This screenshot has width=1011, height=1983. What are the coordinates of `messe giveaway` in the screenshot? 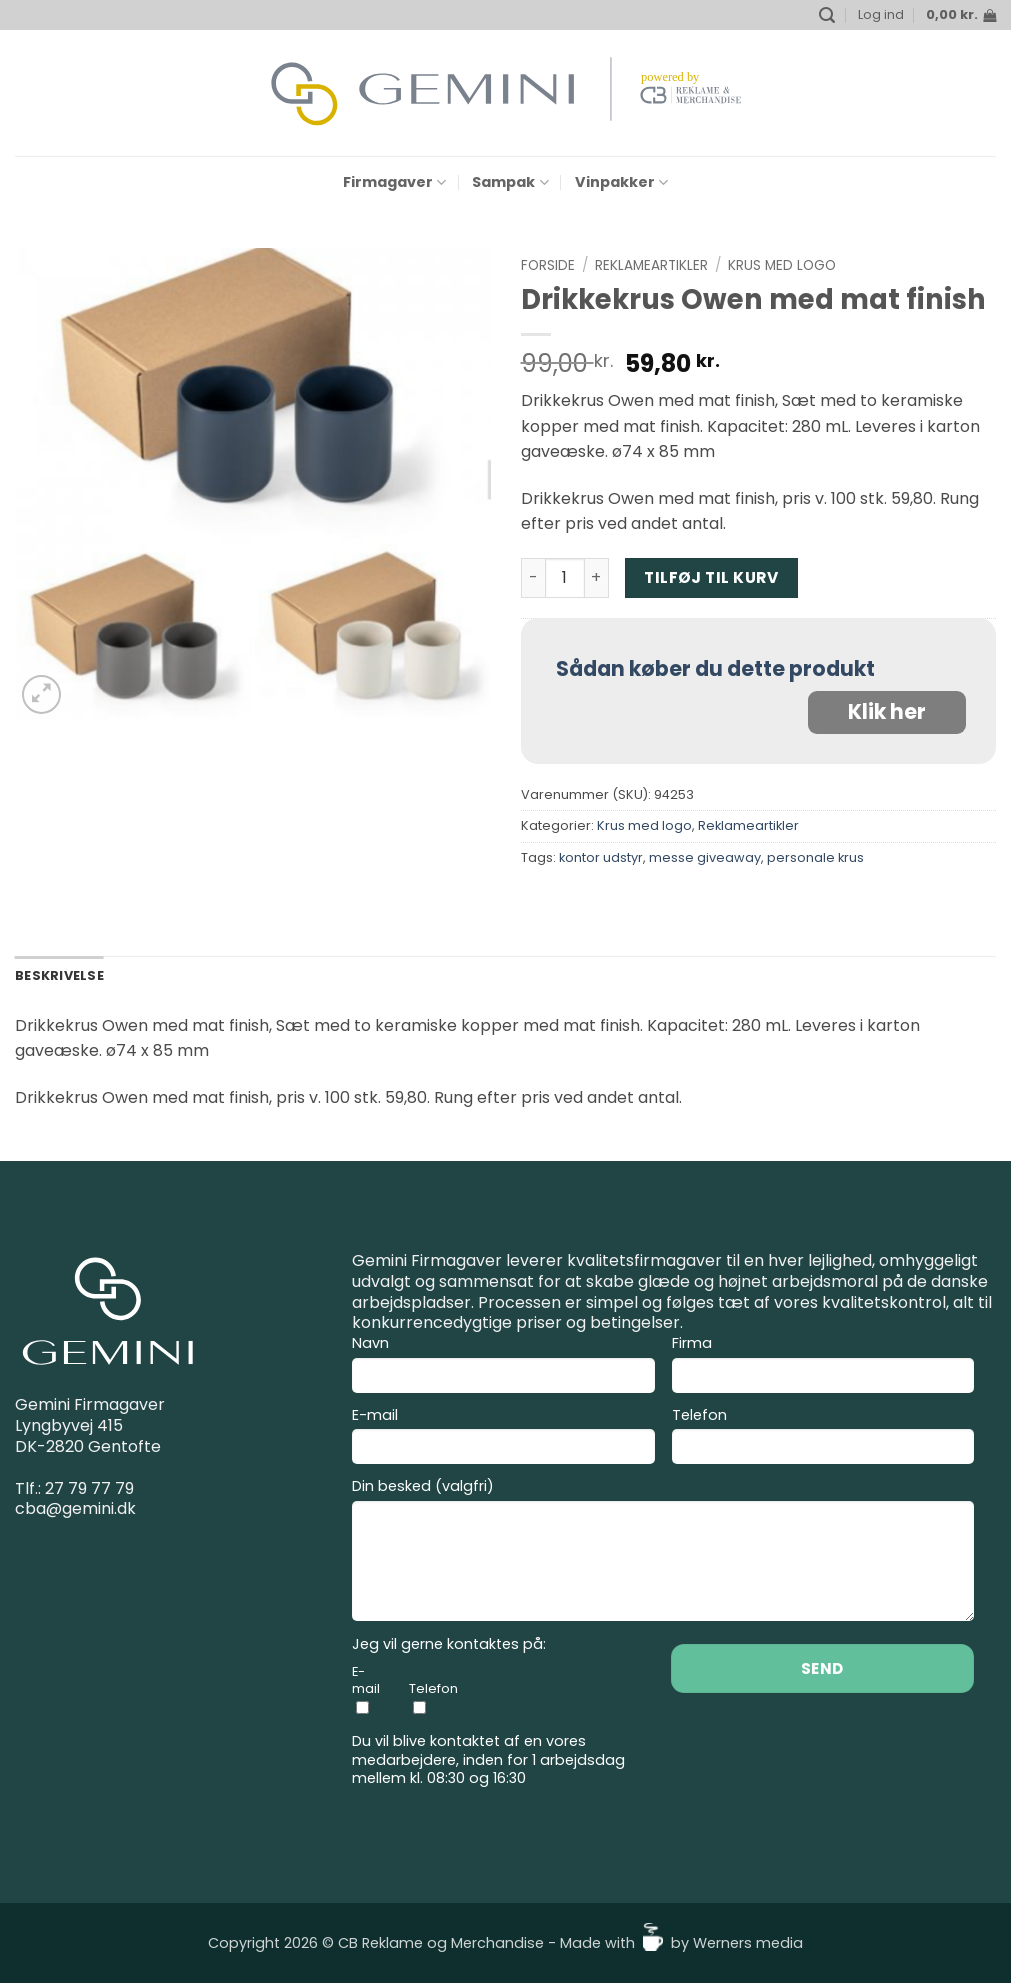 It's located at (705, 857).